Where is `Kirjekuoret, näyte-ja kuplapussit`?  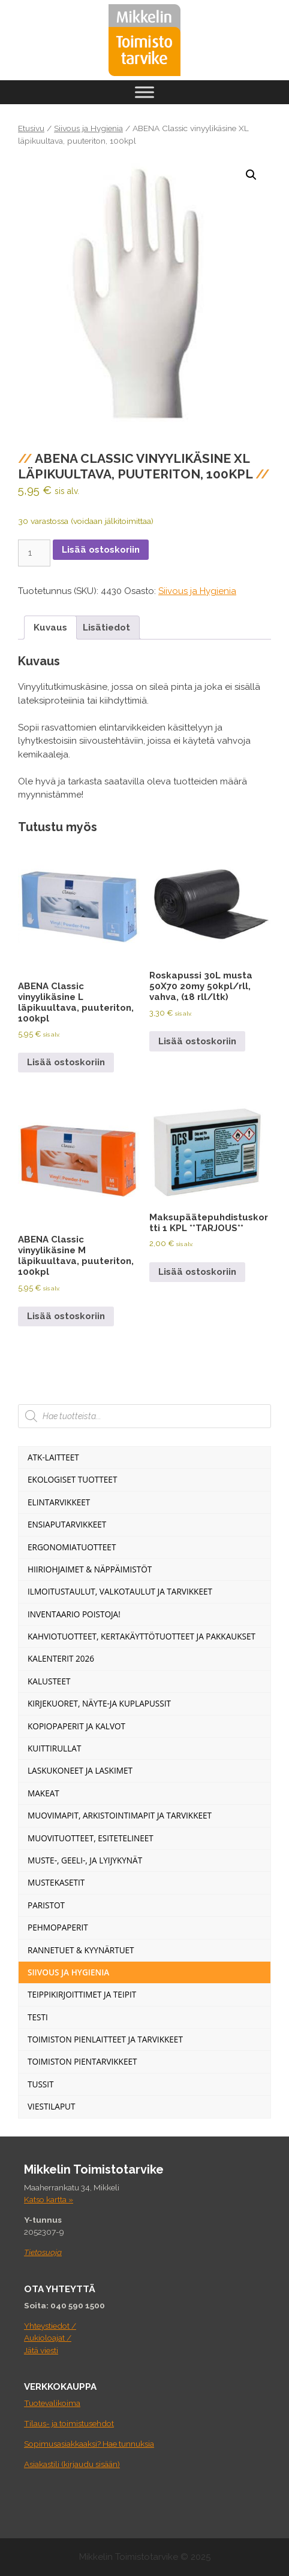 Kirjekuoret, näyte-ja kuplapussit is located at coordinates (99, 1703).